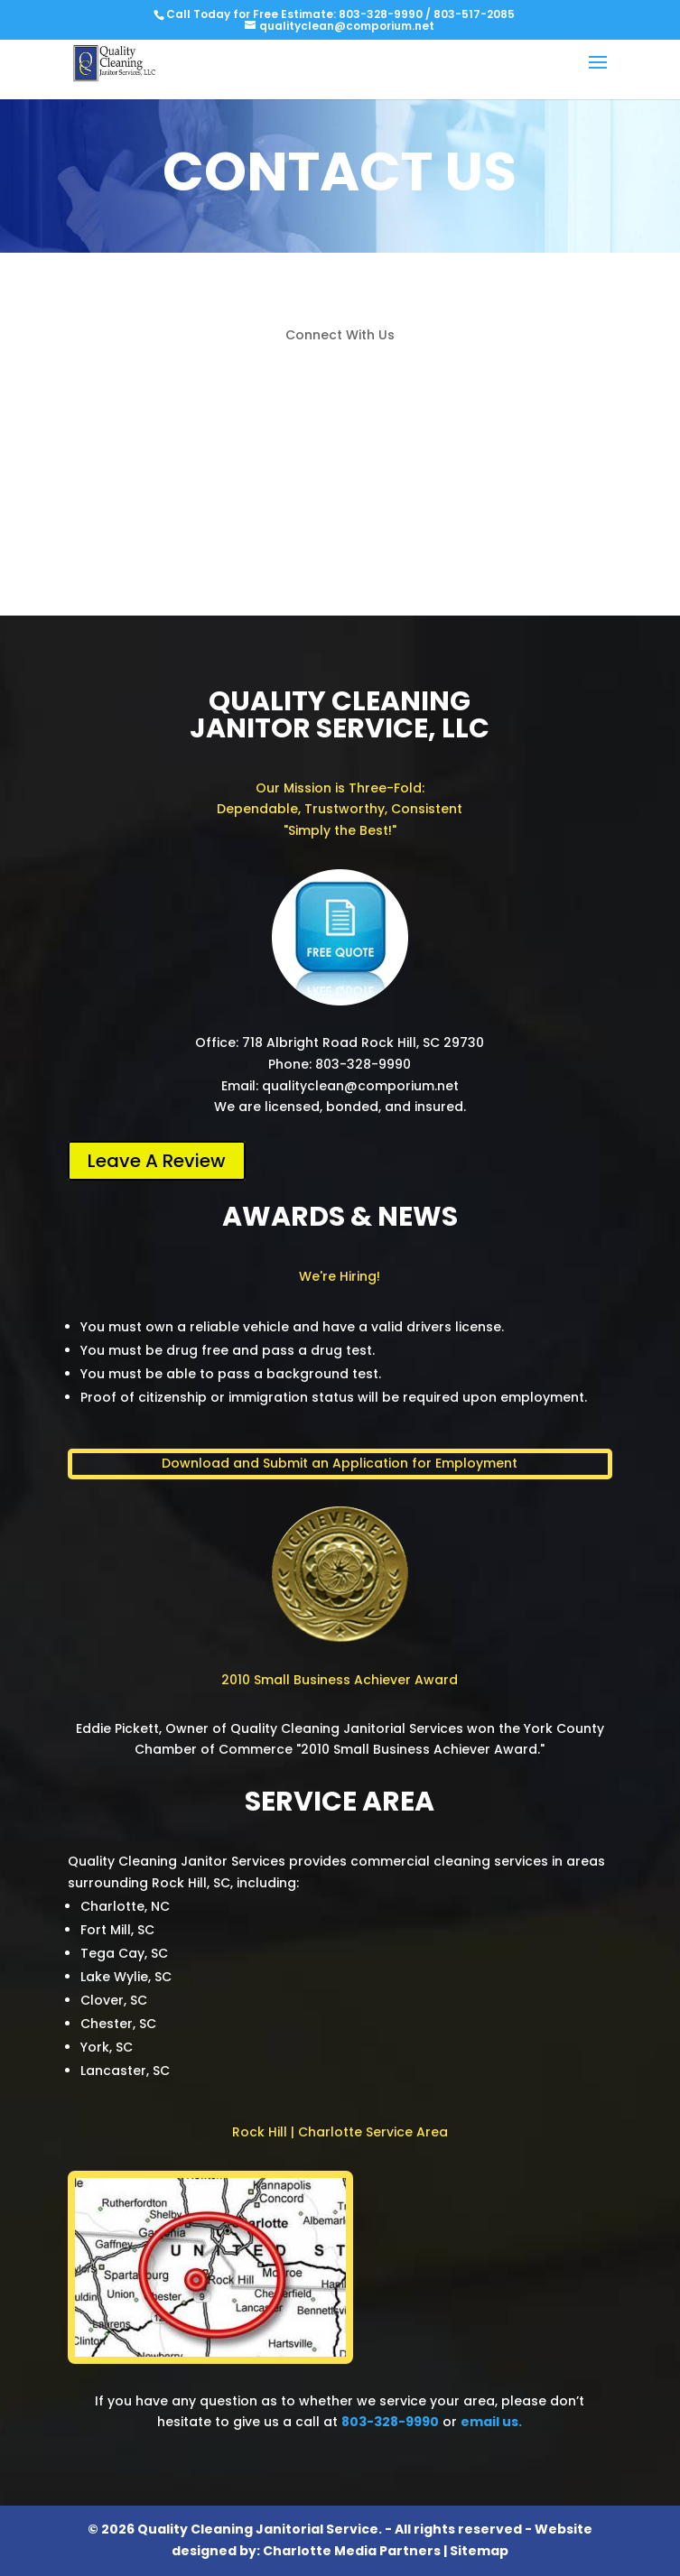  Describe the element at coordinates (352, 2551) in the screenshot. I see `Charlotte Media Partners` at that location.